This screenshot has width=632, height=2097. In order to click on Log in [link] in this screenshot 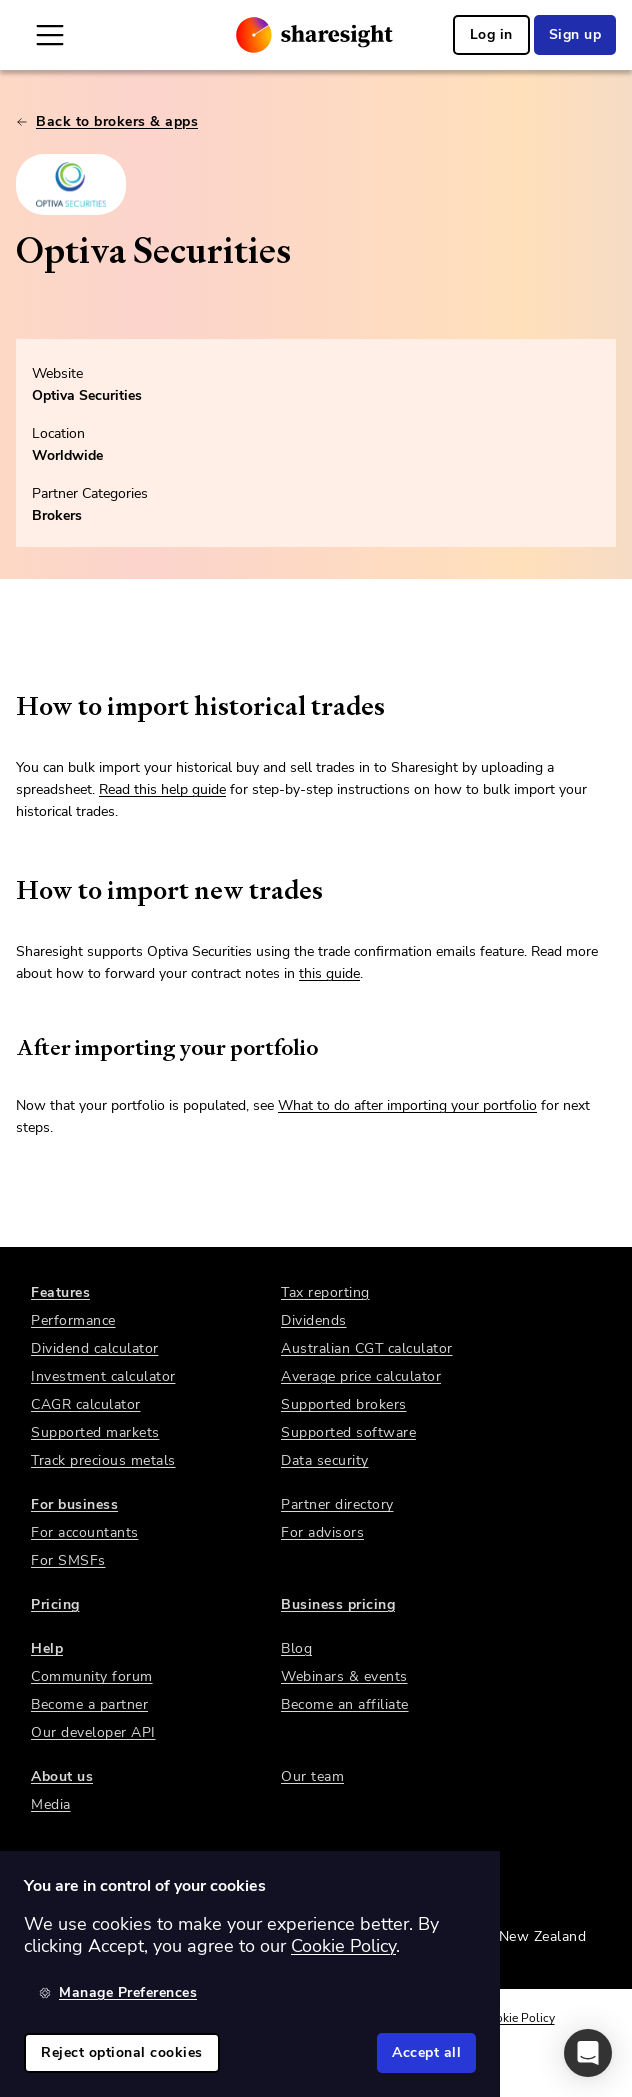, I will do `click(491, 34)`.